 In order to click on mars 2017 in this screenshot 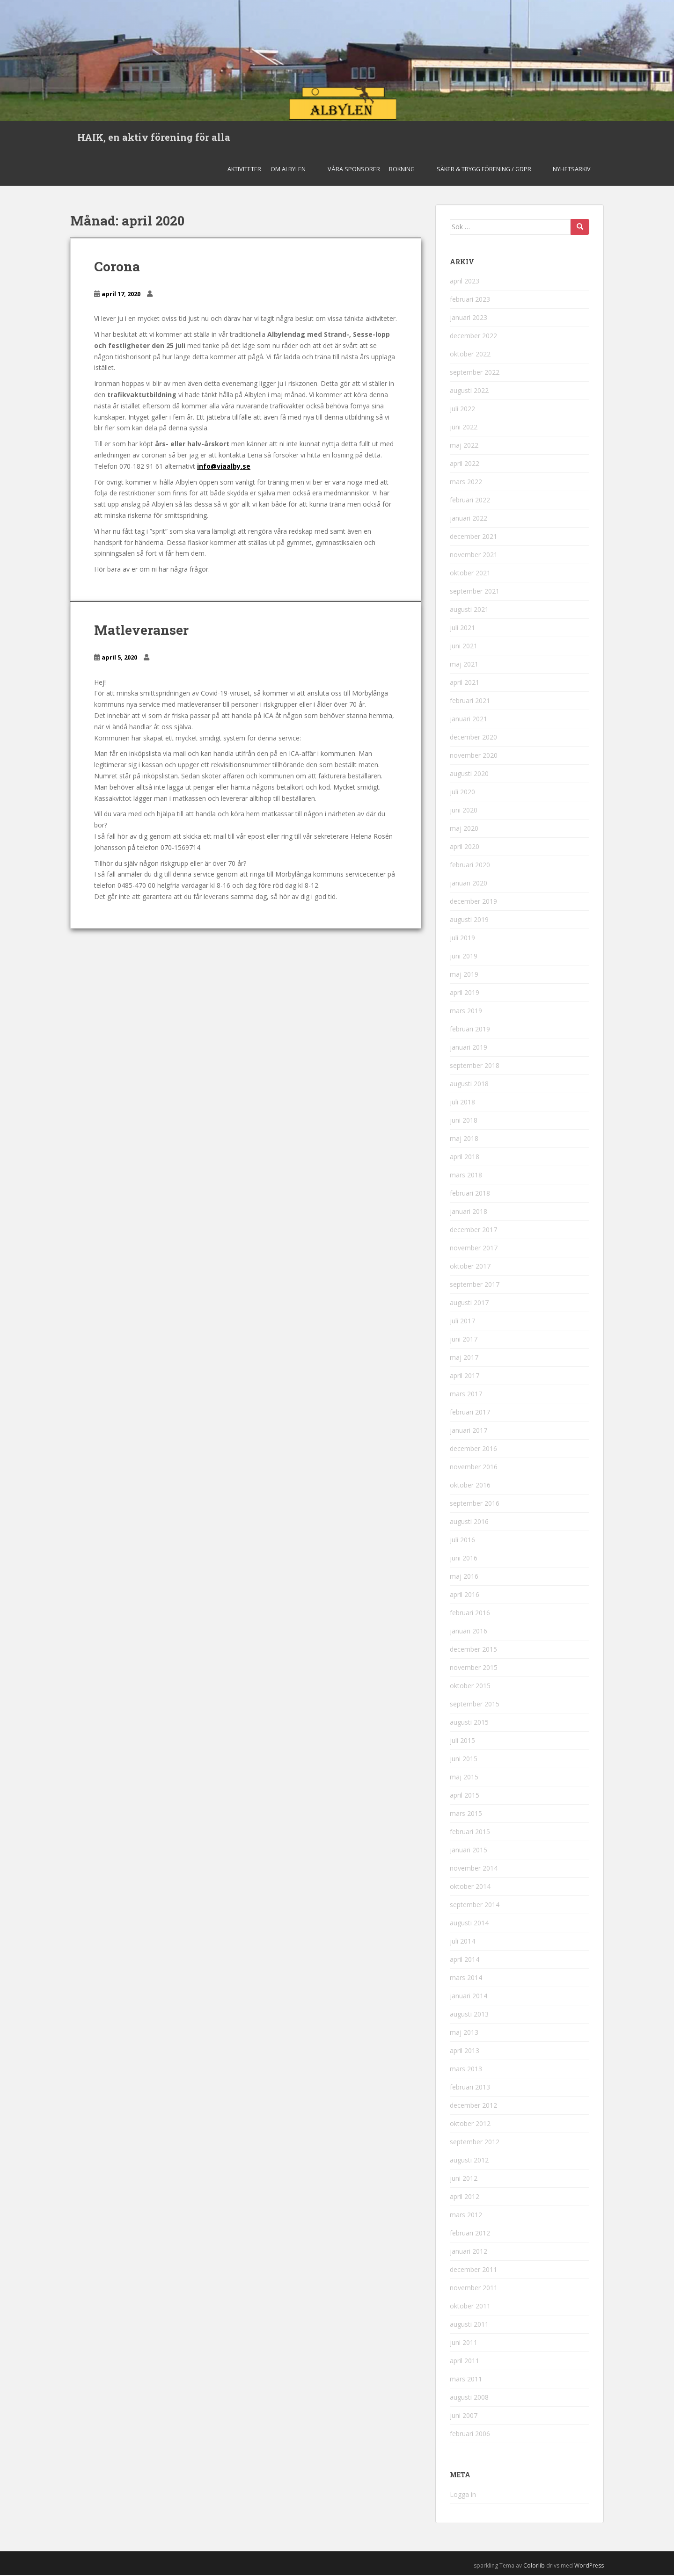, I will do `click(466, 1395)`.